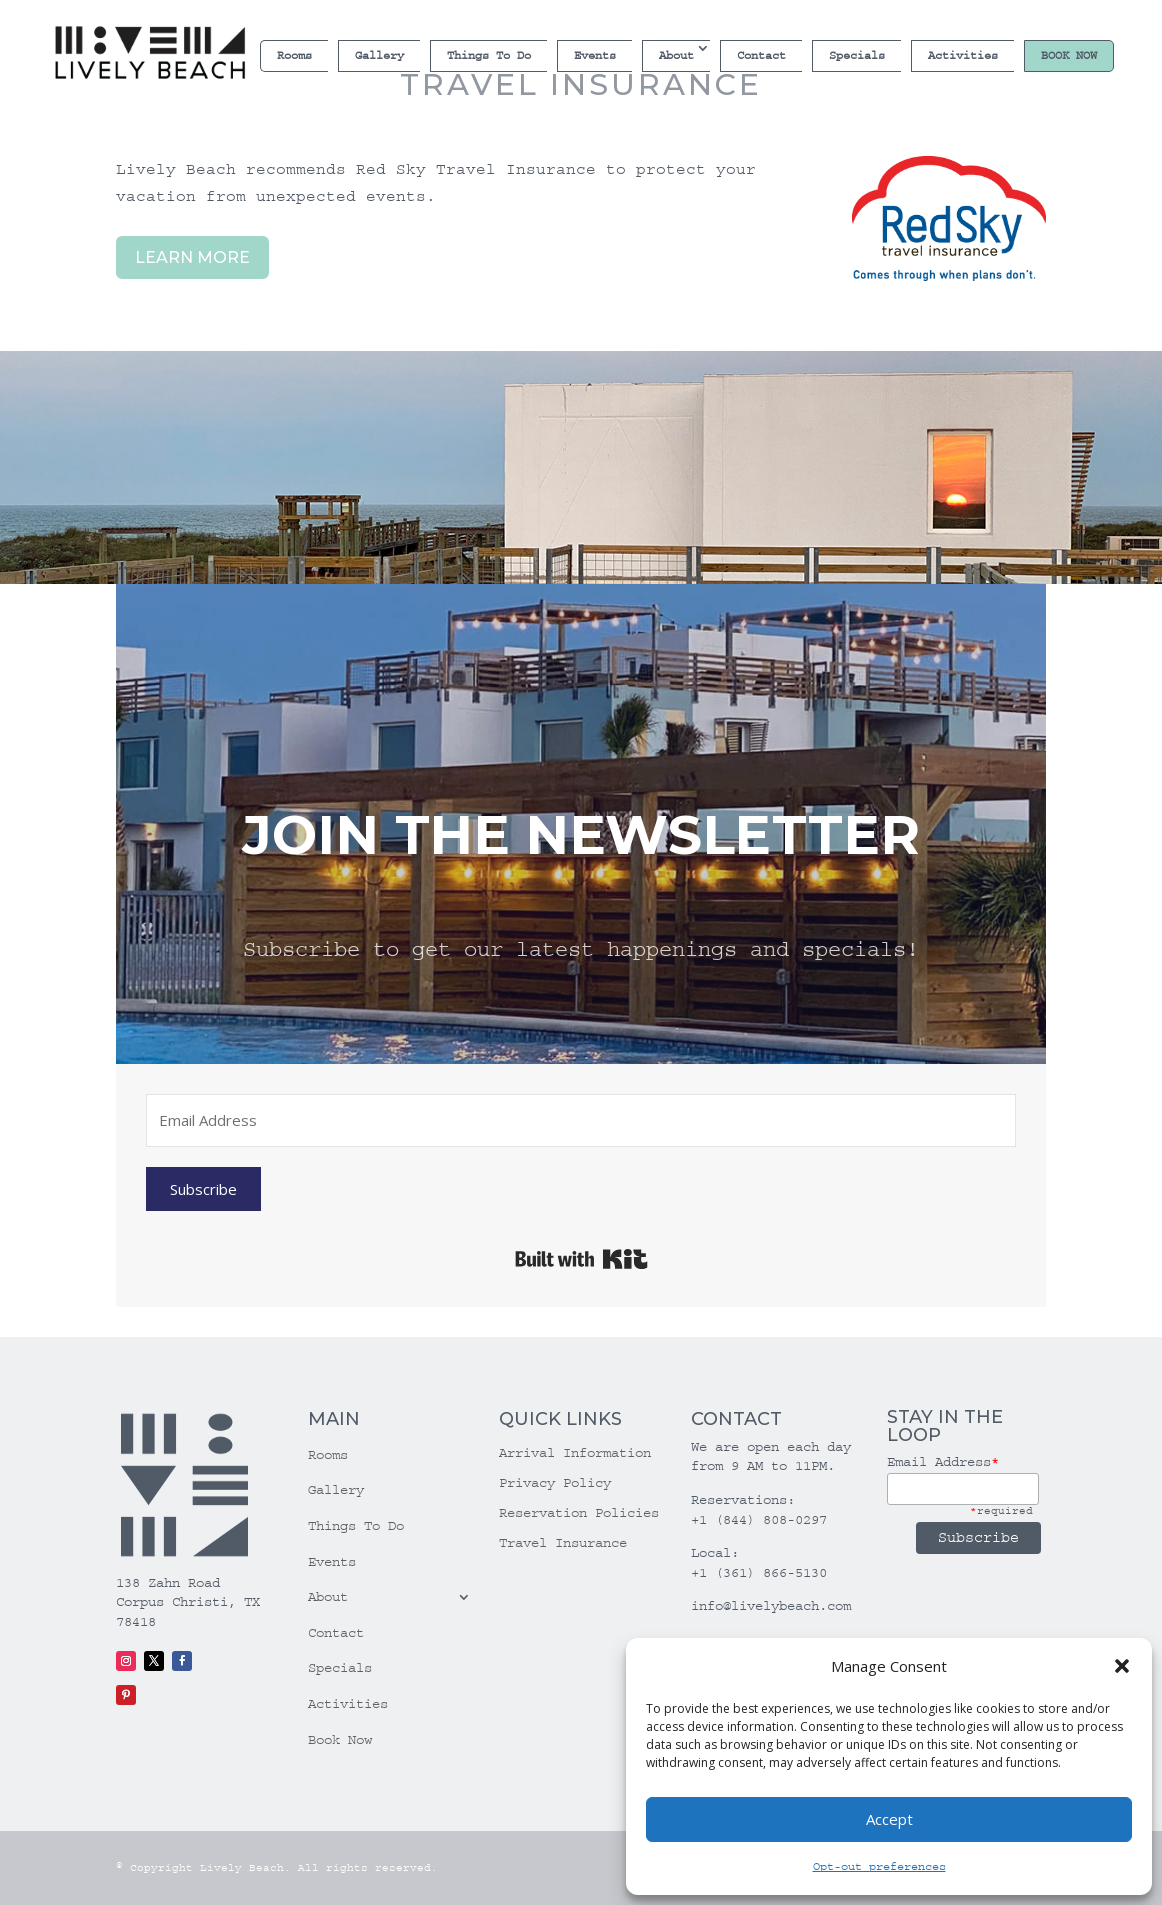 The image size is (1162, 1905). I want to click on Opt-out preferences, so click(879, 1866).